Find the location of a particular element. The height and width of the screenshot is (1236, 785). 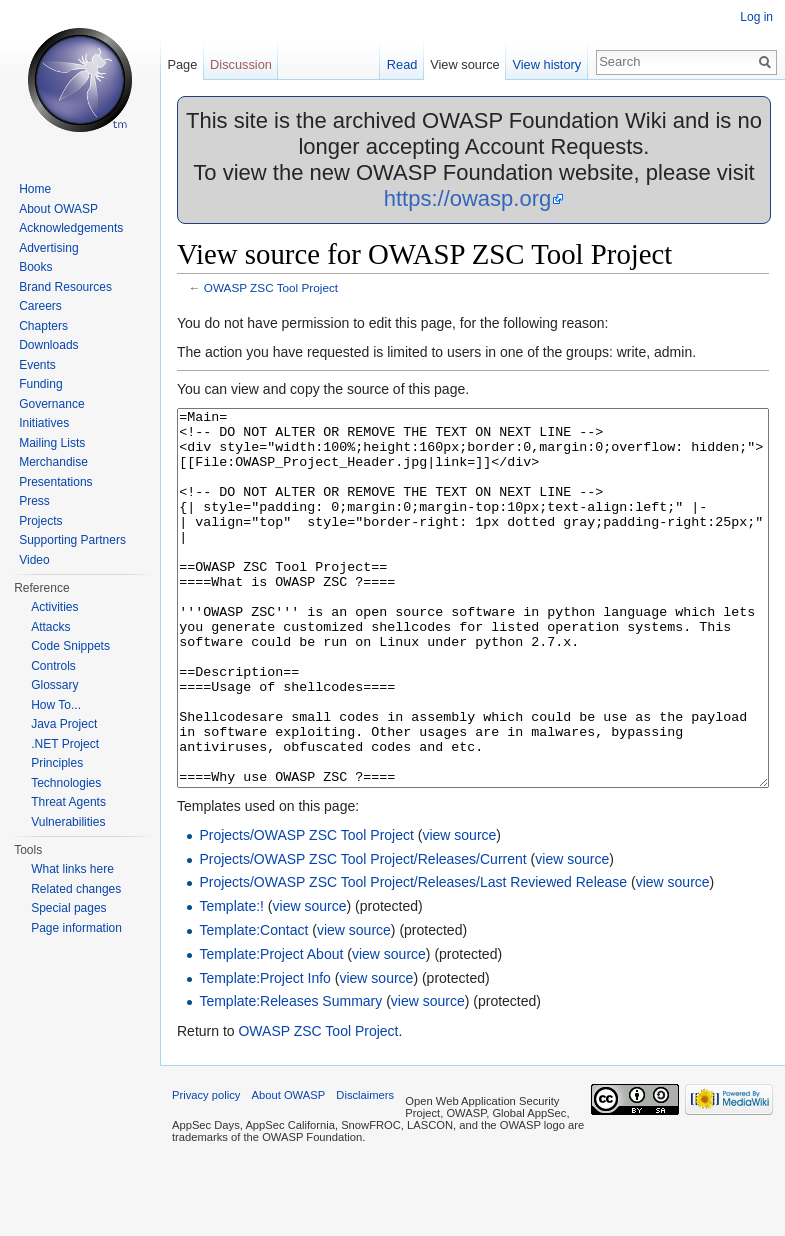

Video is located at coordinates (34, 560).